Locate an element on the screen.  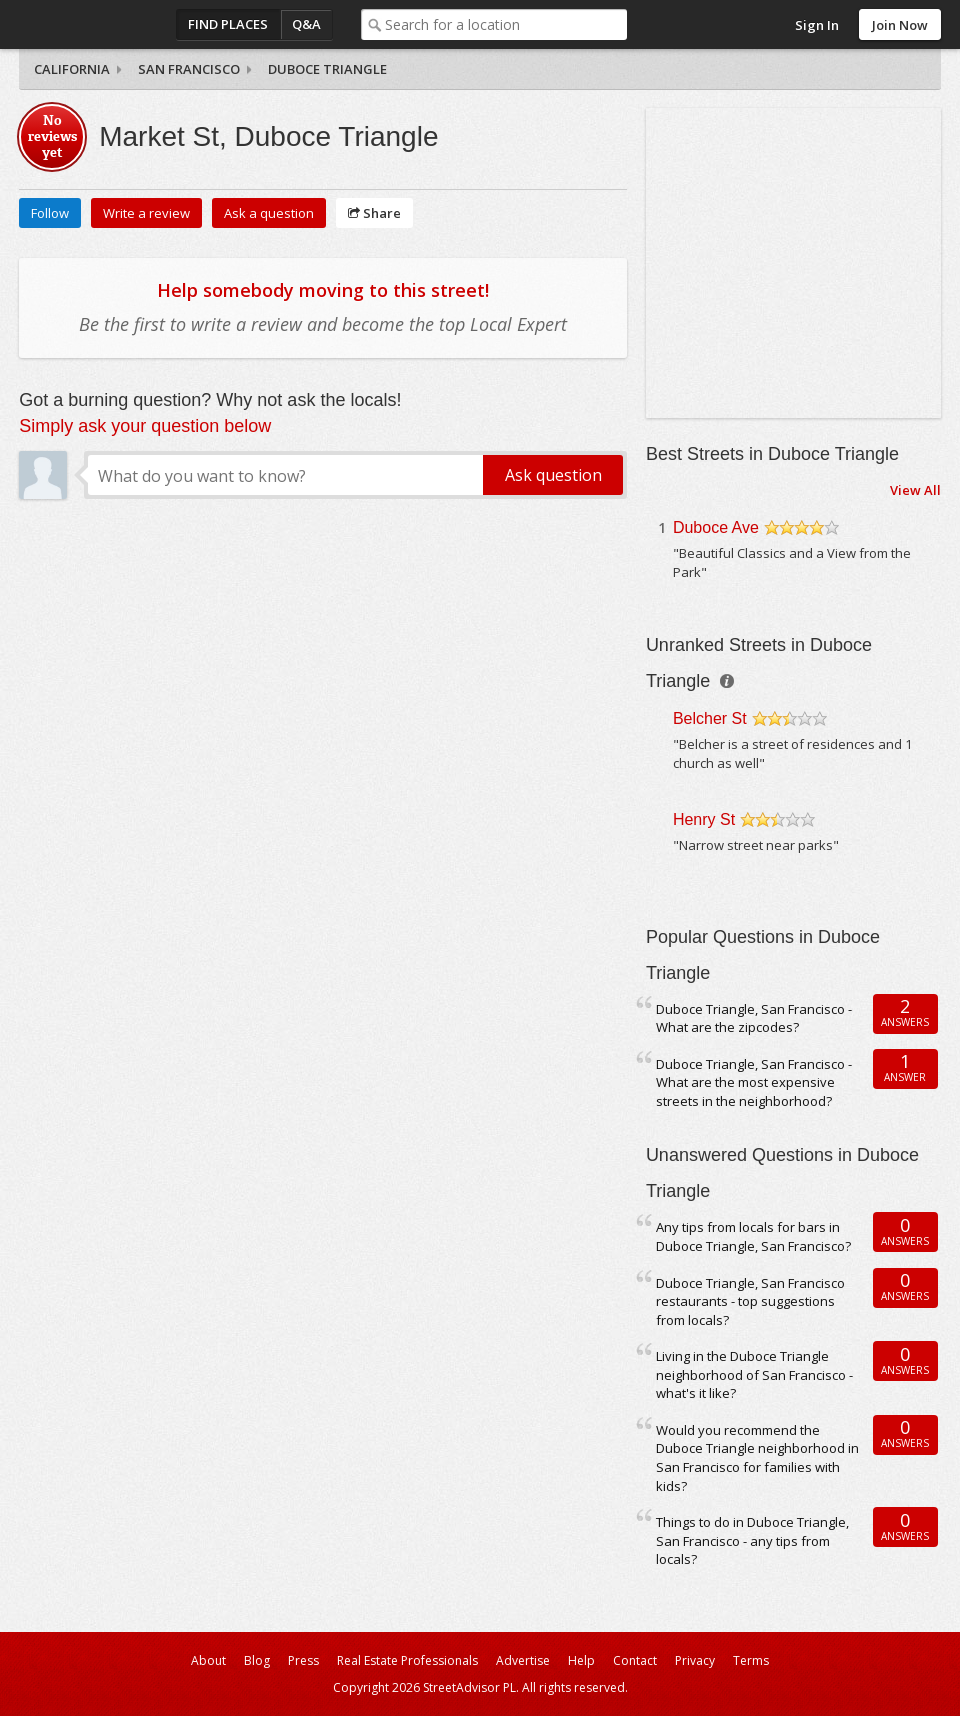
StreetAdvisor - your street, your voice is located at coordinates (99, 24).